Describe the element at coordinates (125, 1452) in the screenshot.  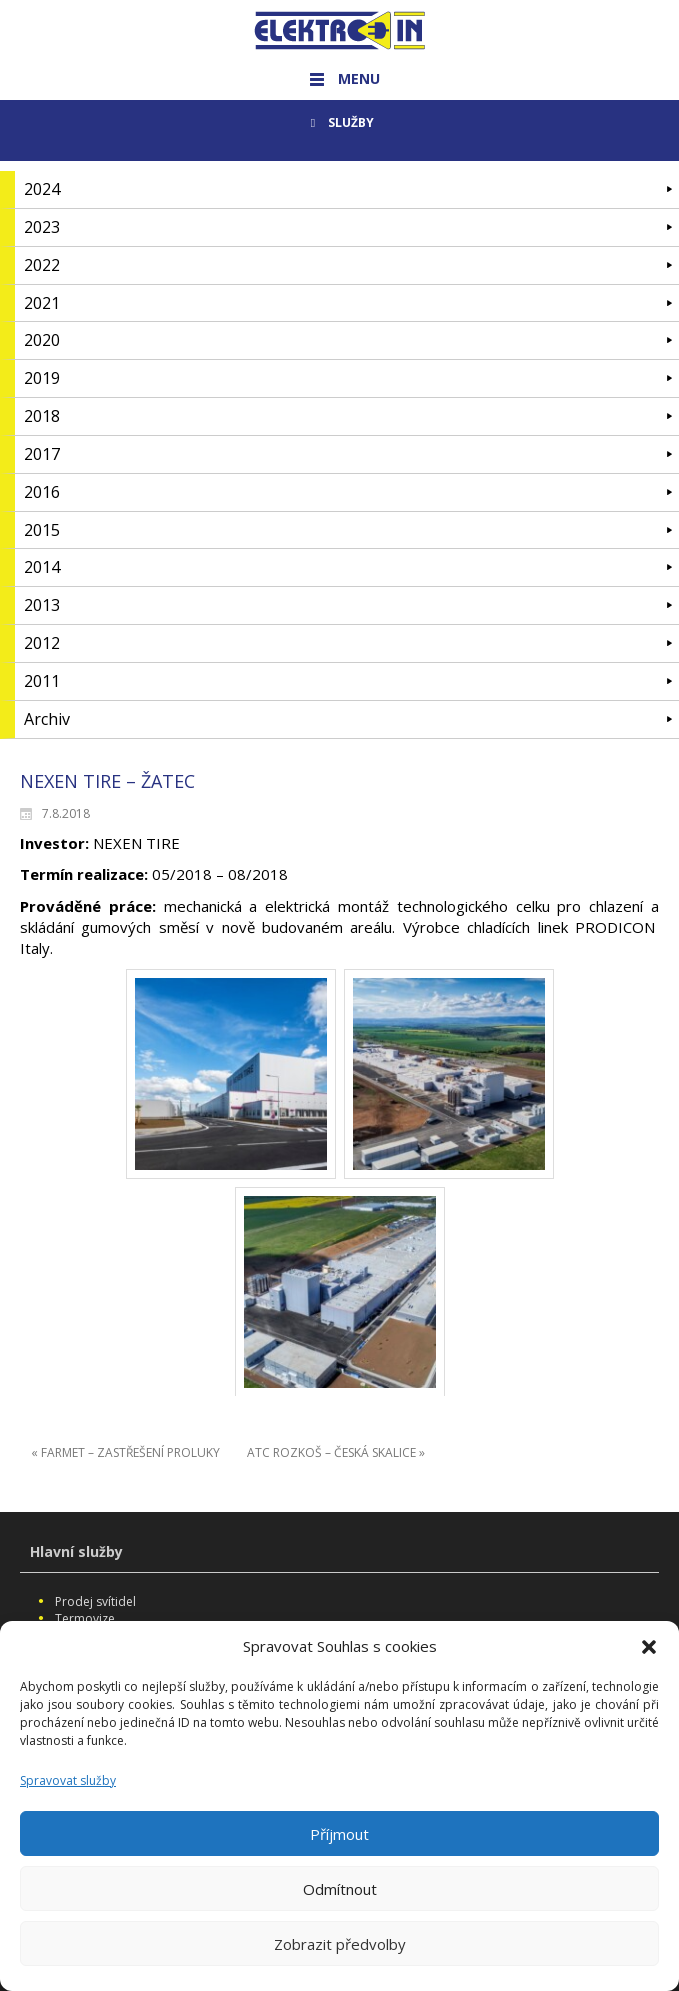
I see `« FARMET – ZASTŘEŠENÍ PROLUKY` at that location.